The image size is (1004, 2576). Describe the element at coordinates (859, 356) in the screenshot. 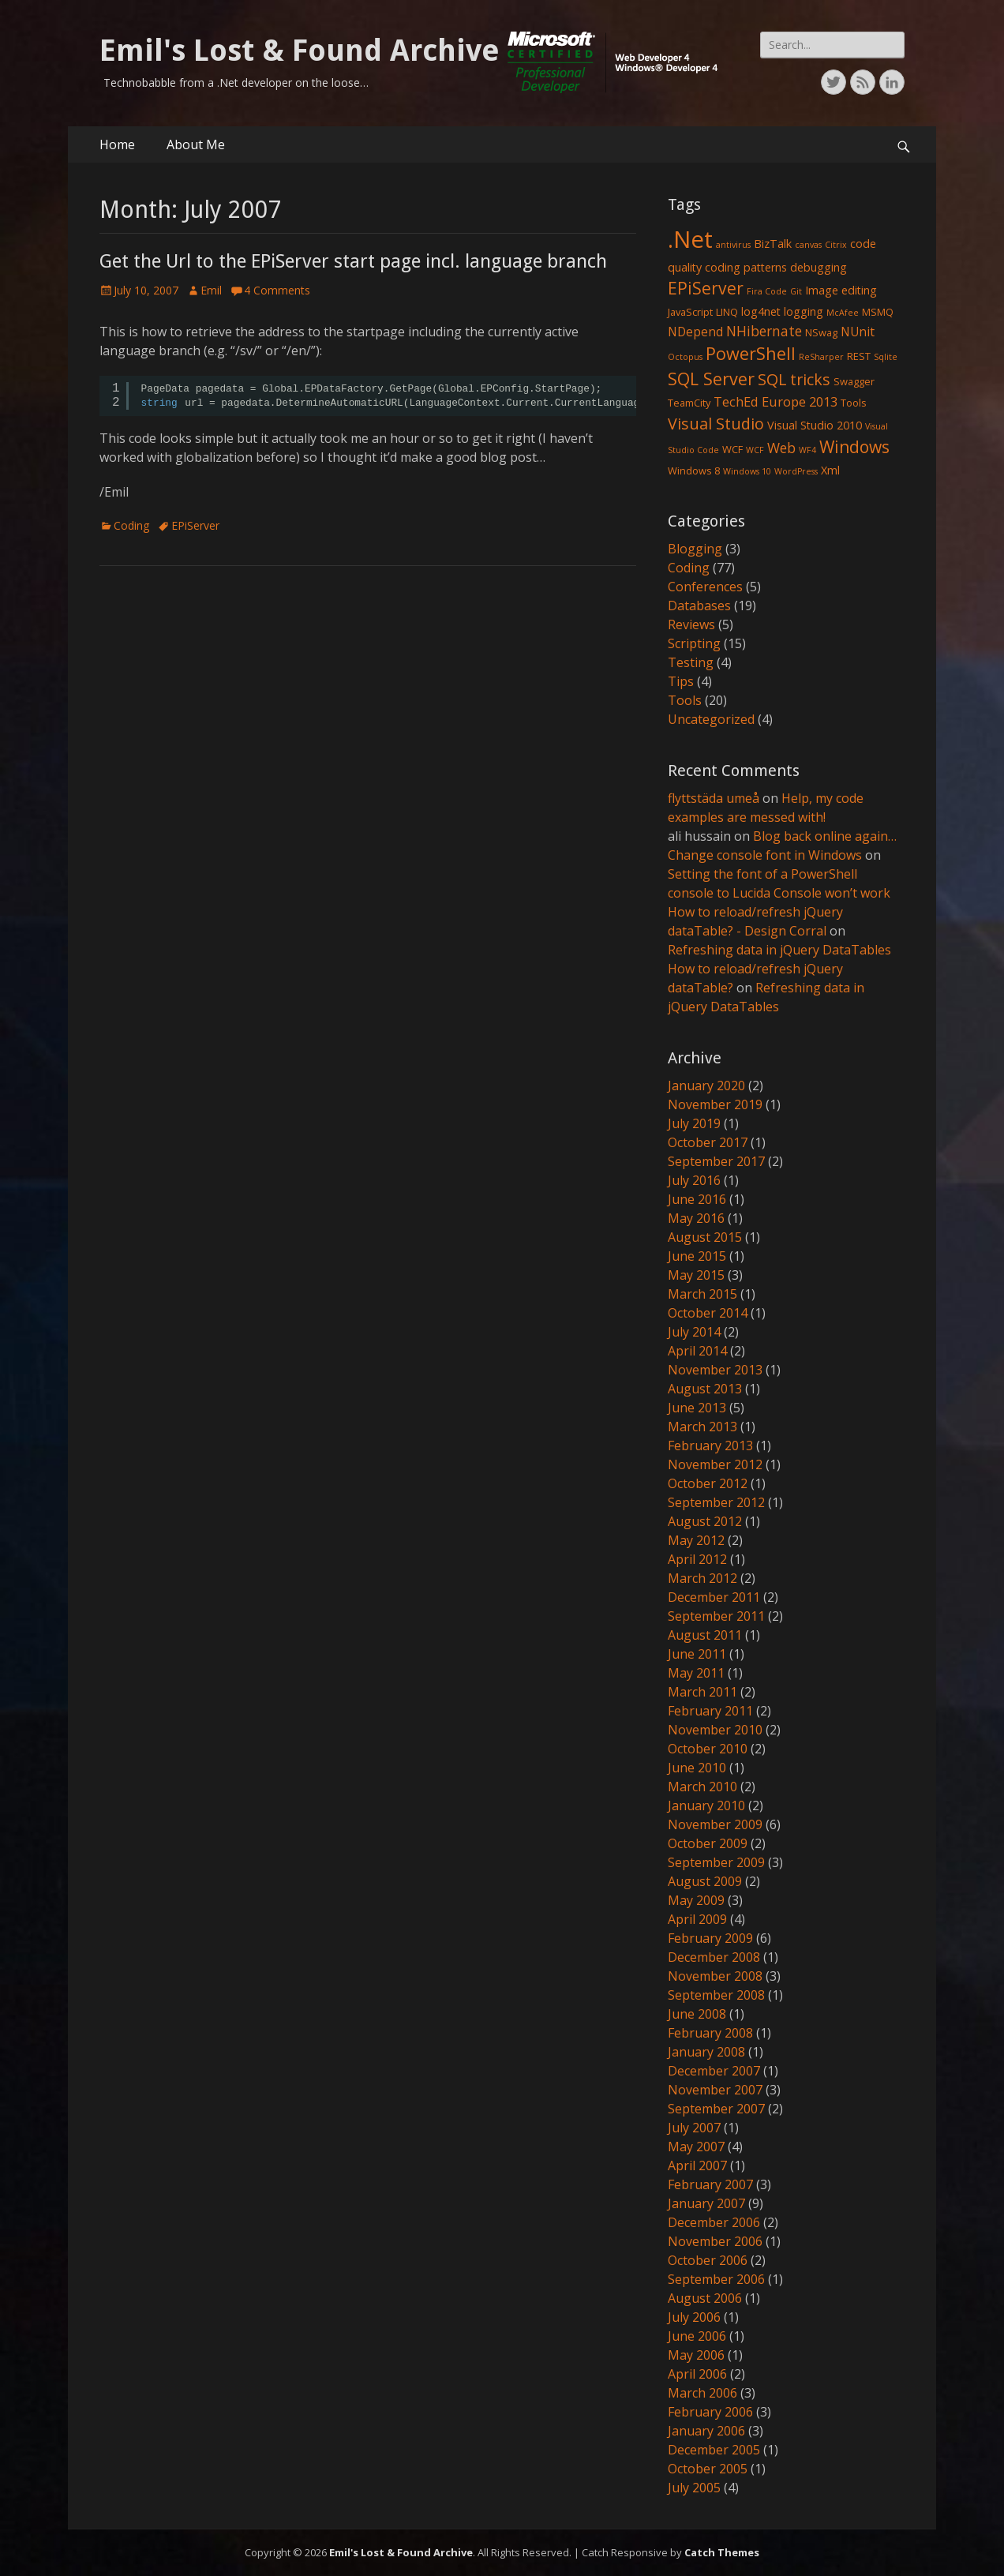

I see `REST [REST (2 items)]` at that location.